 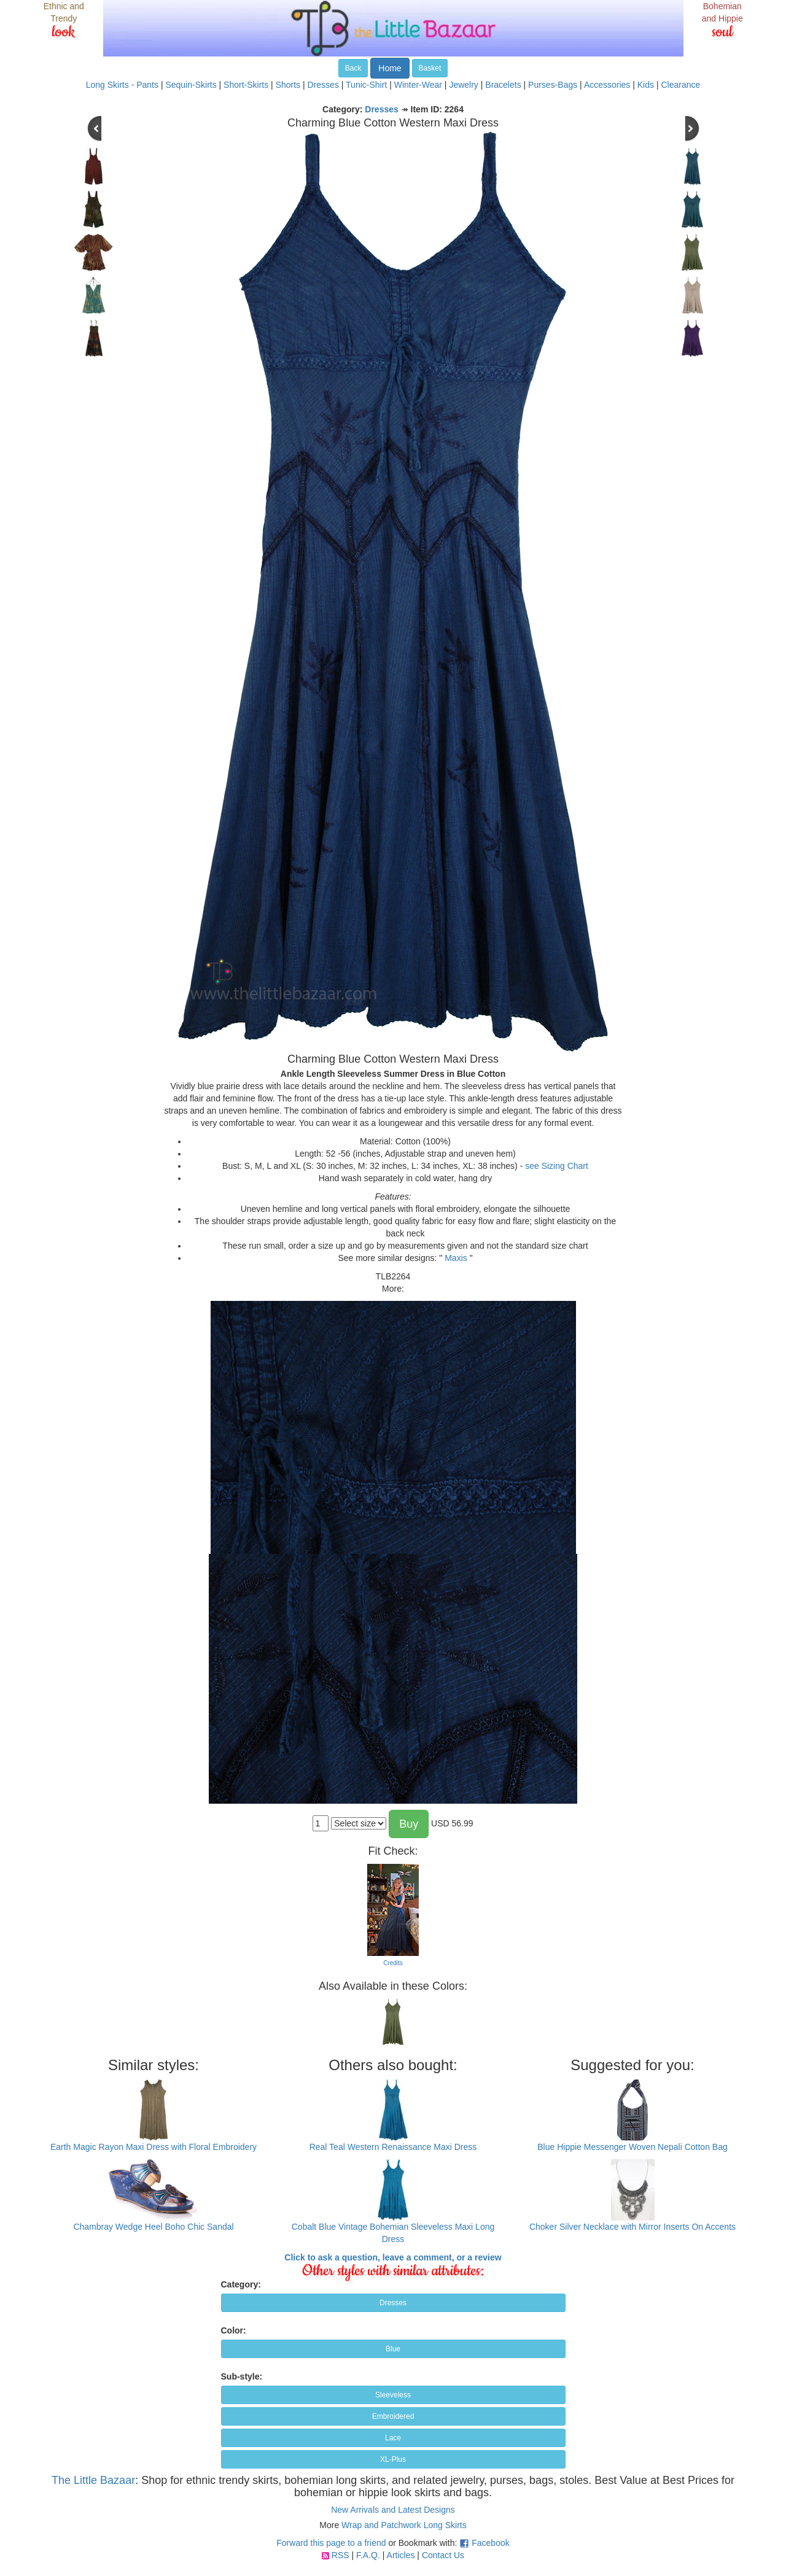 What do you see at coordinates (241, 2284) in the screenshot?
I see `Category:` at bounding box center [241, 2284].